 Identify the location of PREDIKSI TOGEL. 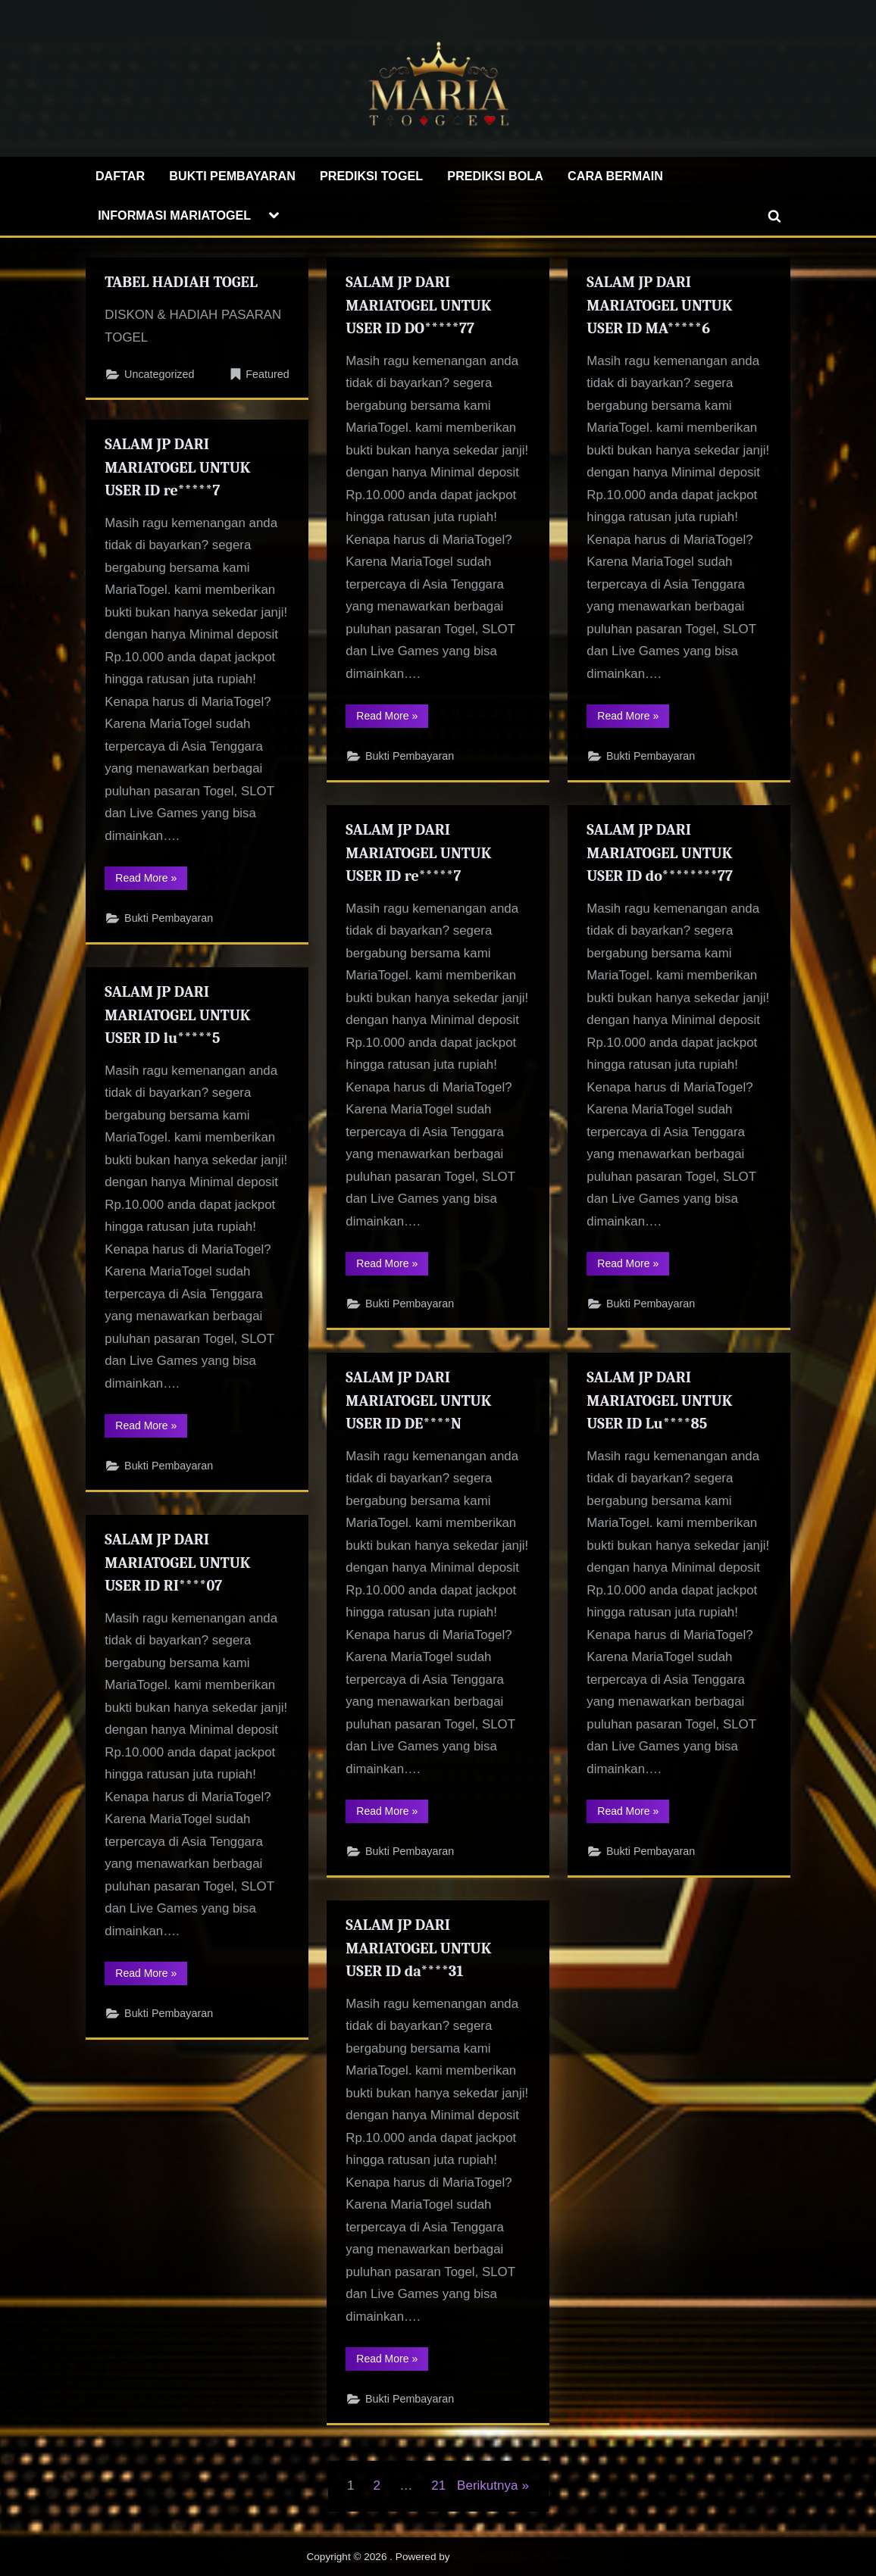
(371, 176).